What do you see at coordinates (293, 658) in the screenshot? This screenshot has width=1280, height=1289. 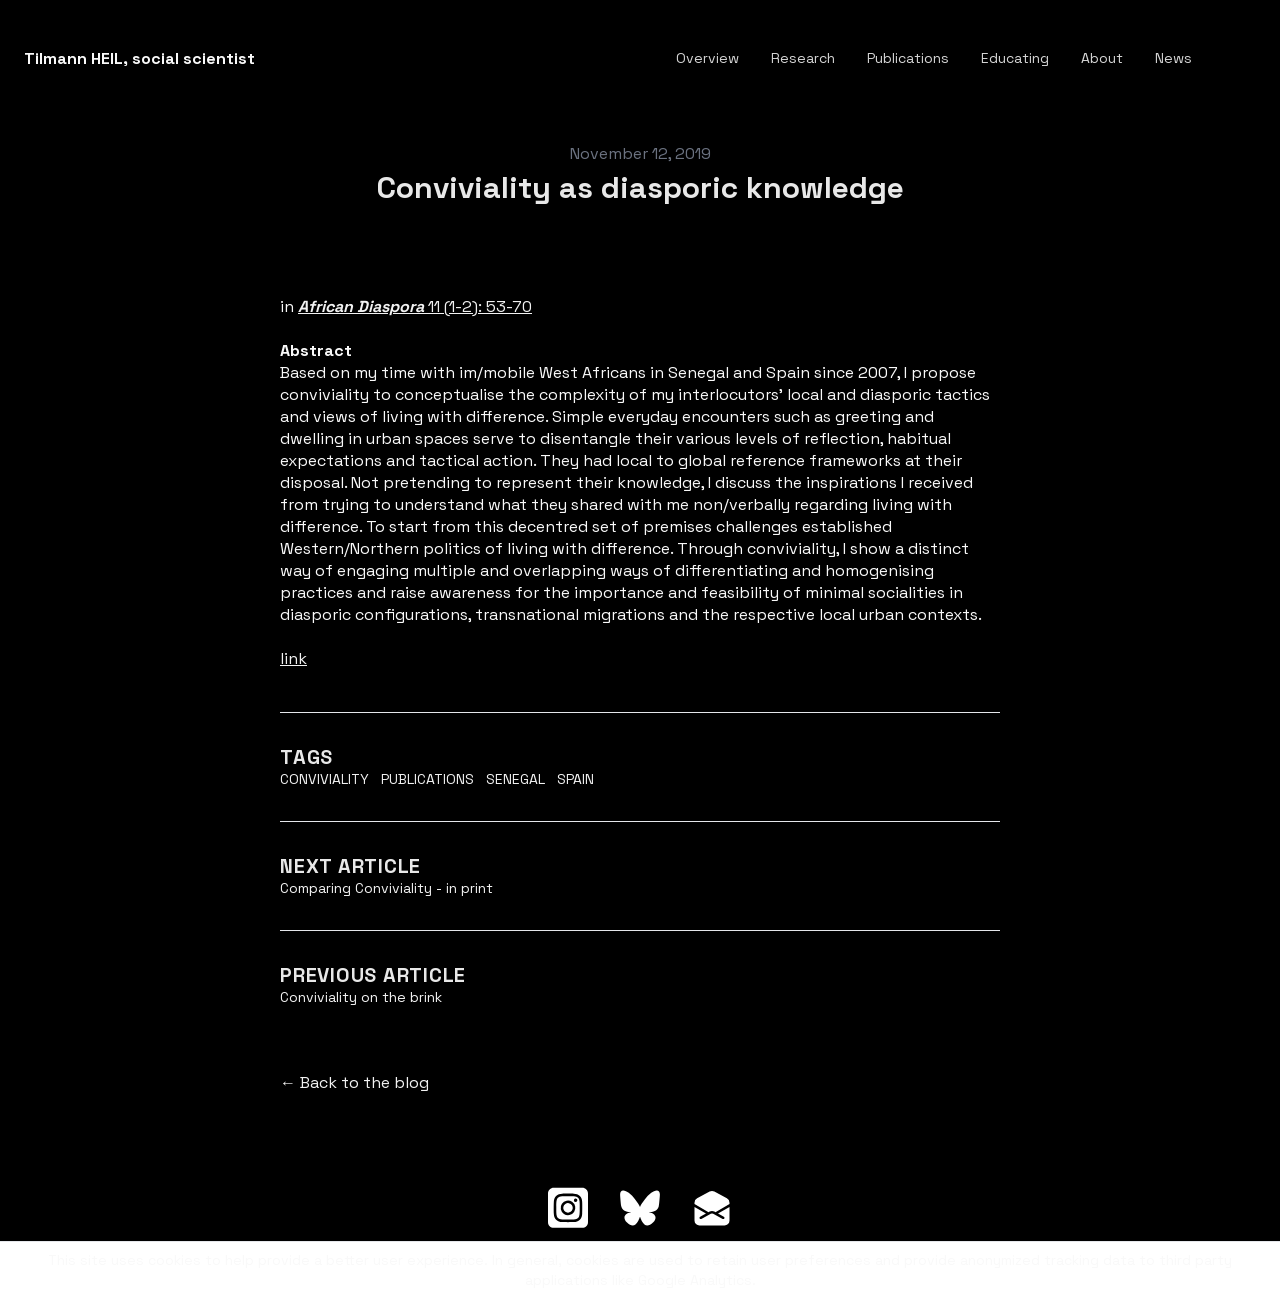 I see `link` at bounding box center [293, 658].